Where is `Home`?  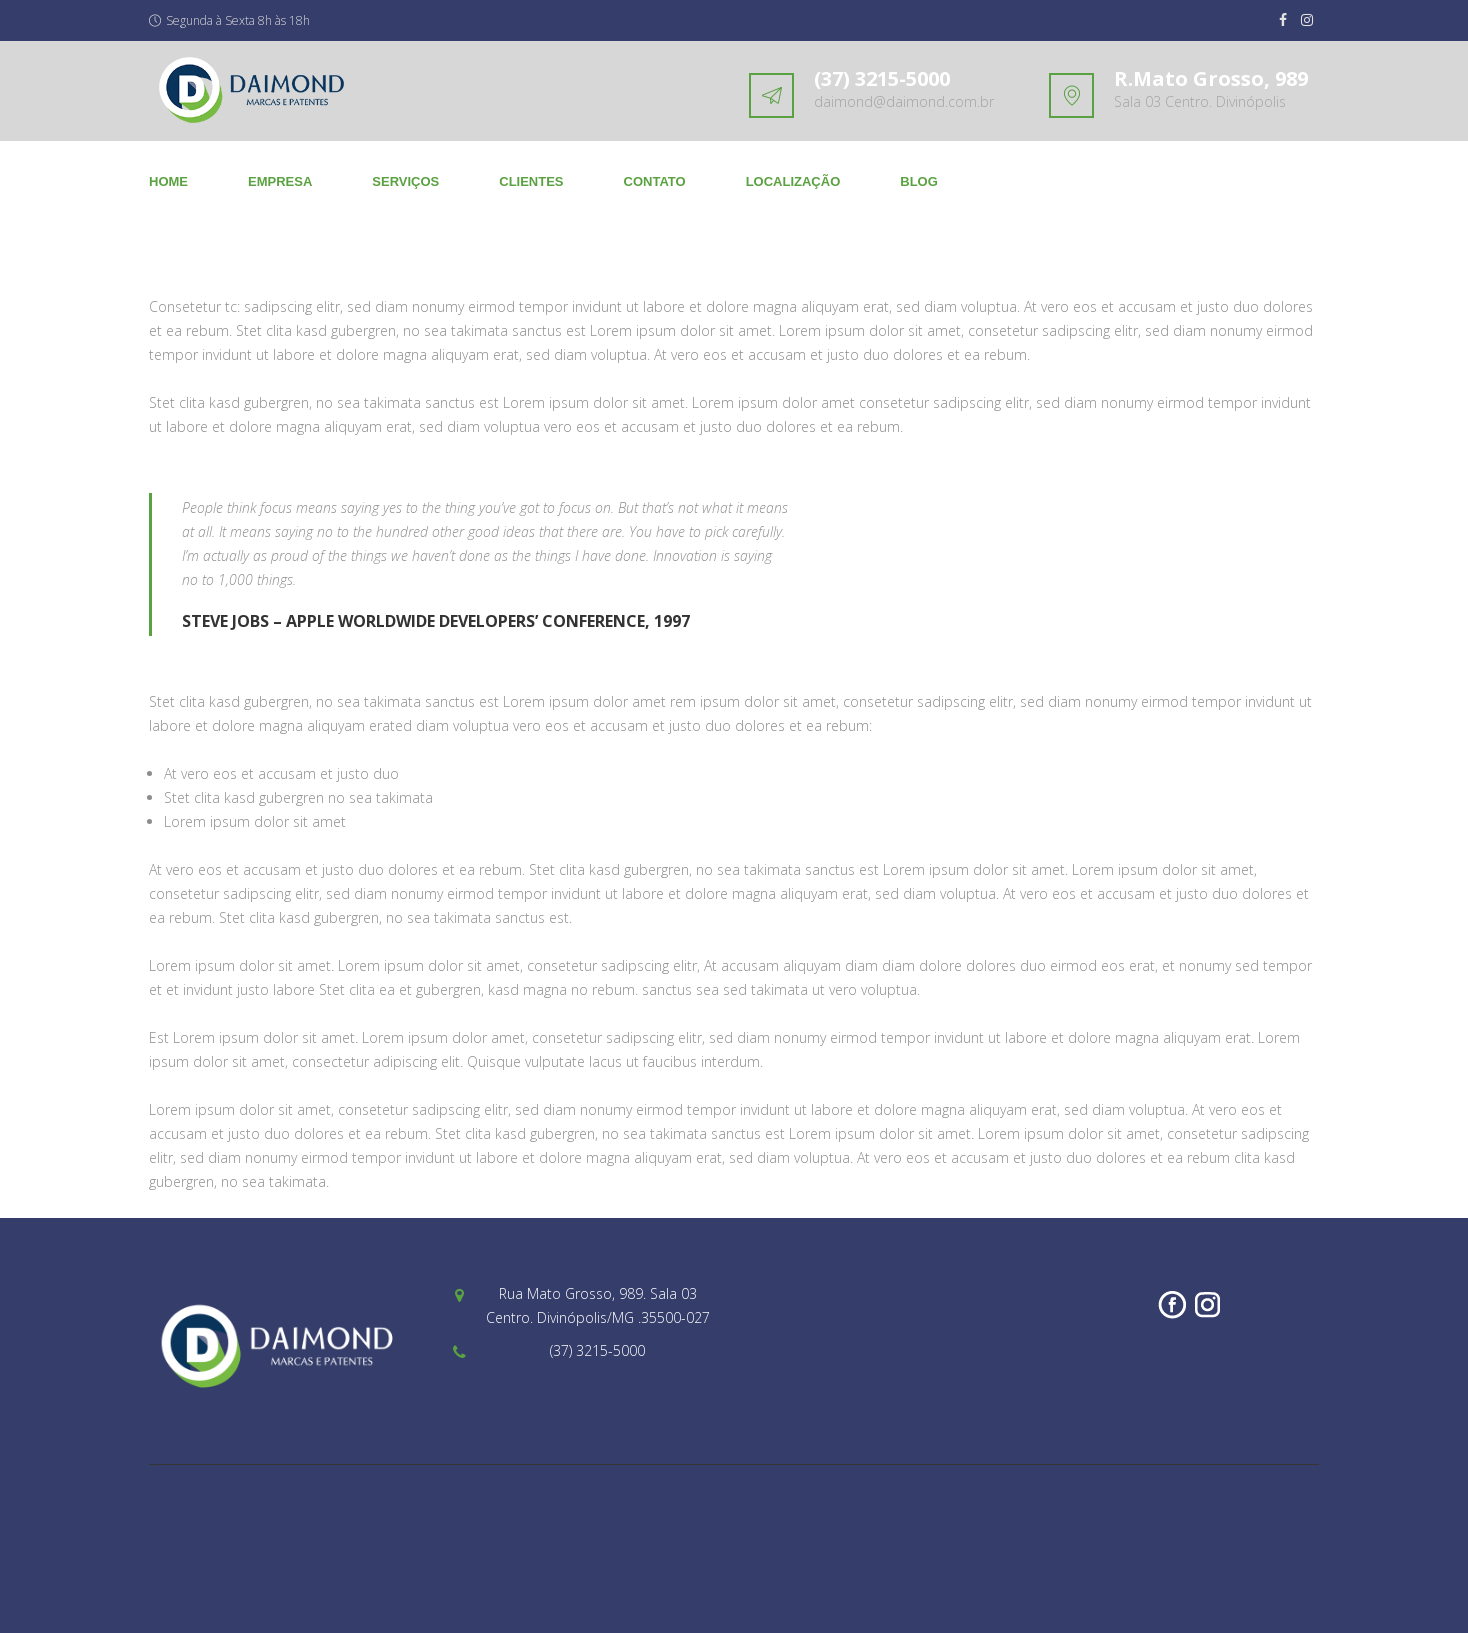 Home is located at coordinates (168, 181).